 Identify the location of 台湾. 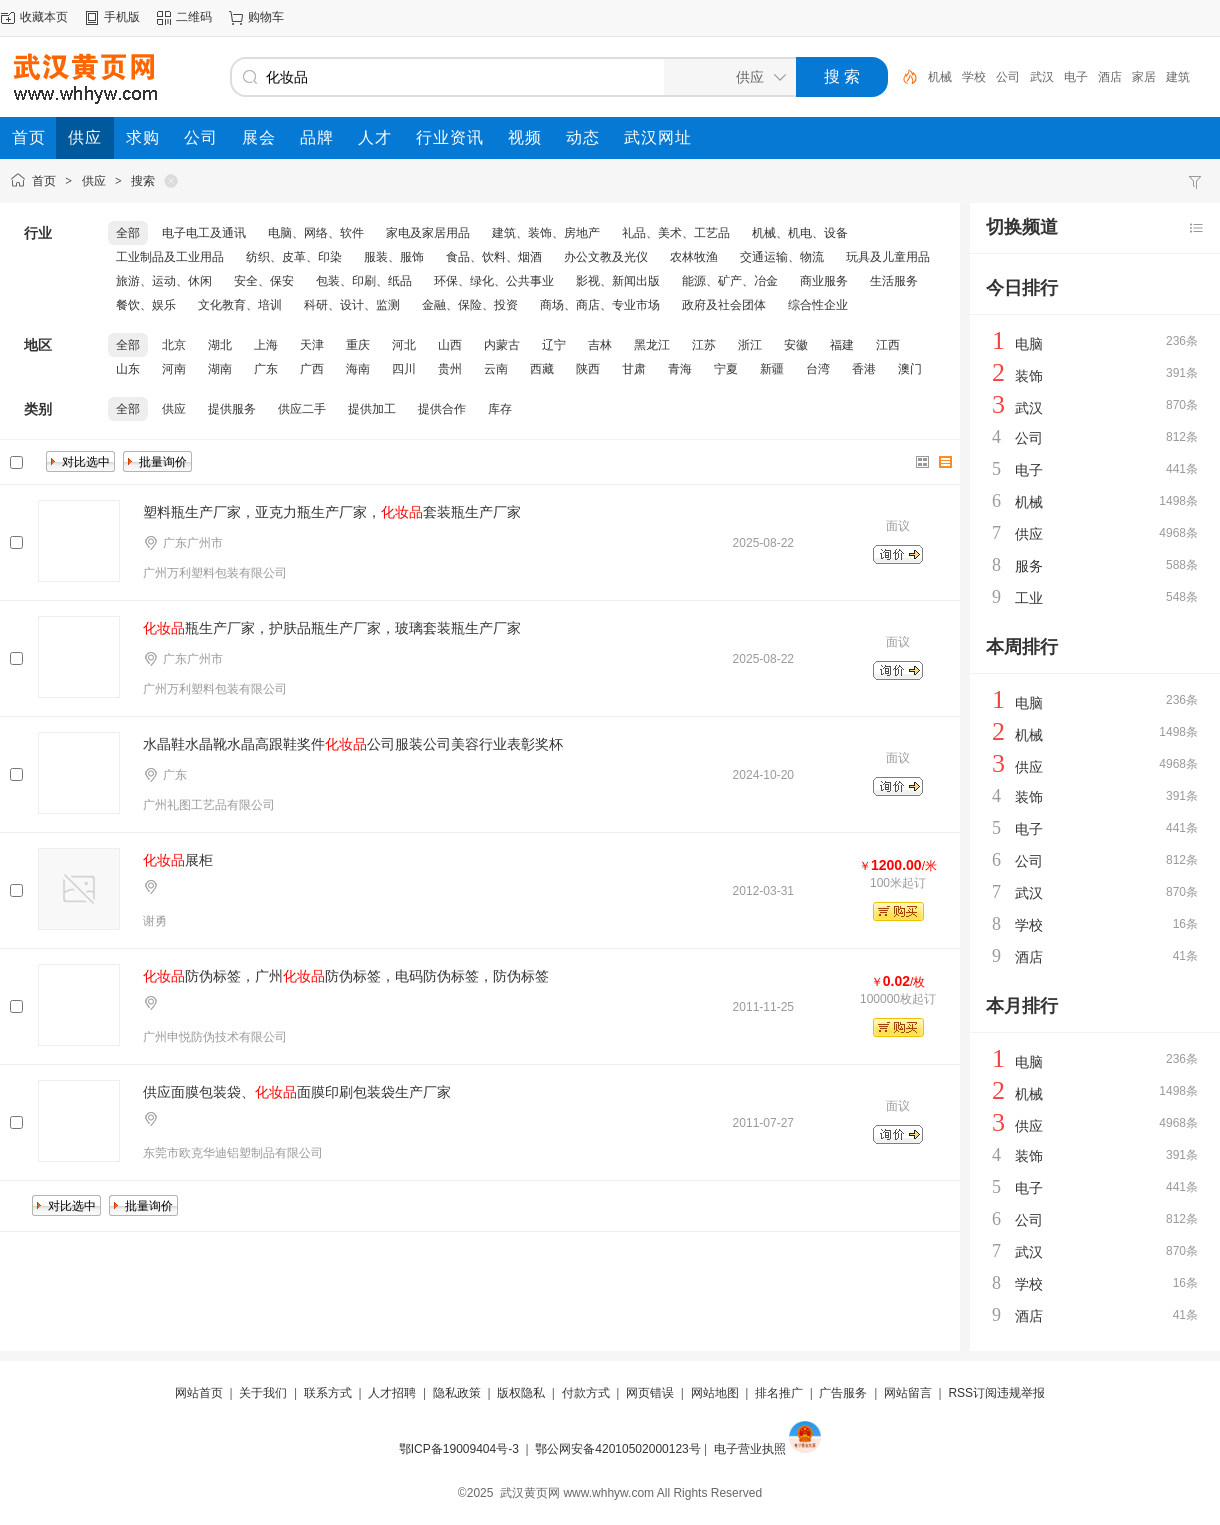
(818, 369).